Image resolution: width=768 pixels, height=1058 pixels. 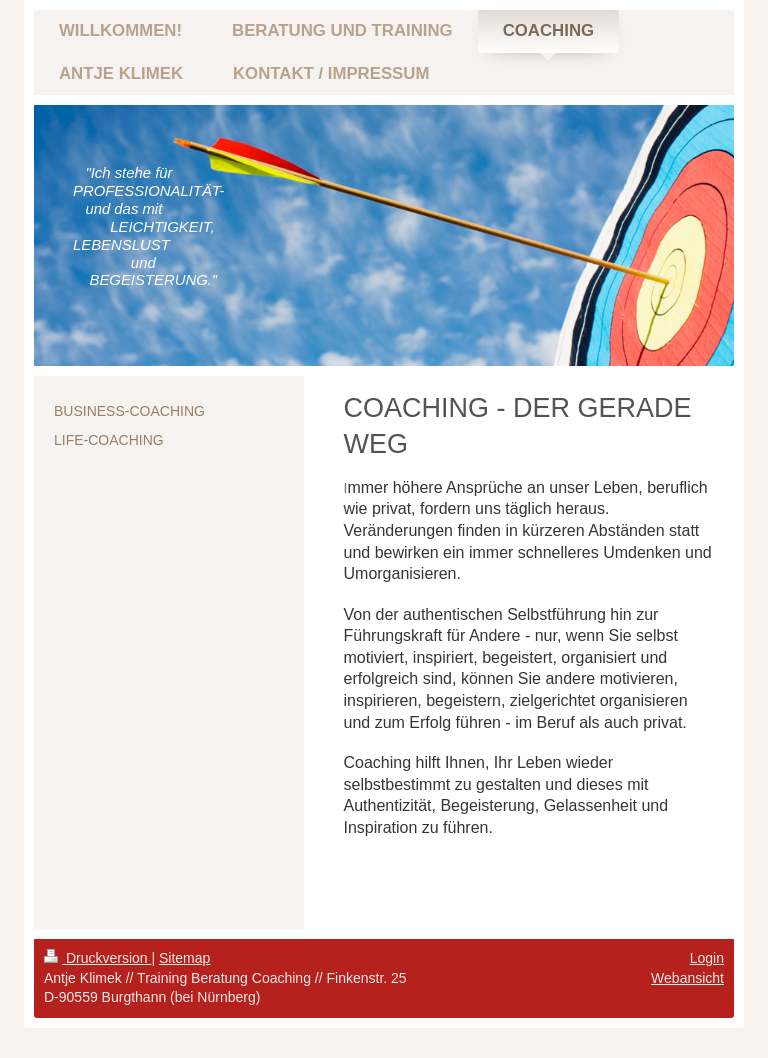 I want to click on Webansicht, so click(x=687, y=978).